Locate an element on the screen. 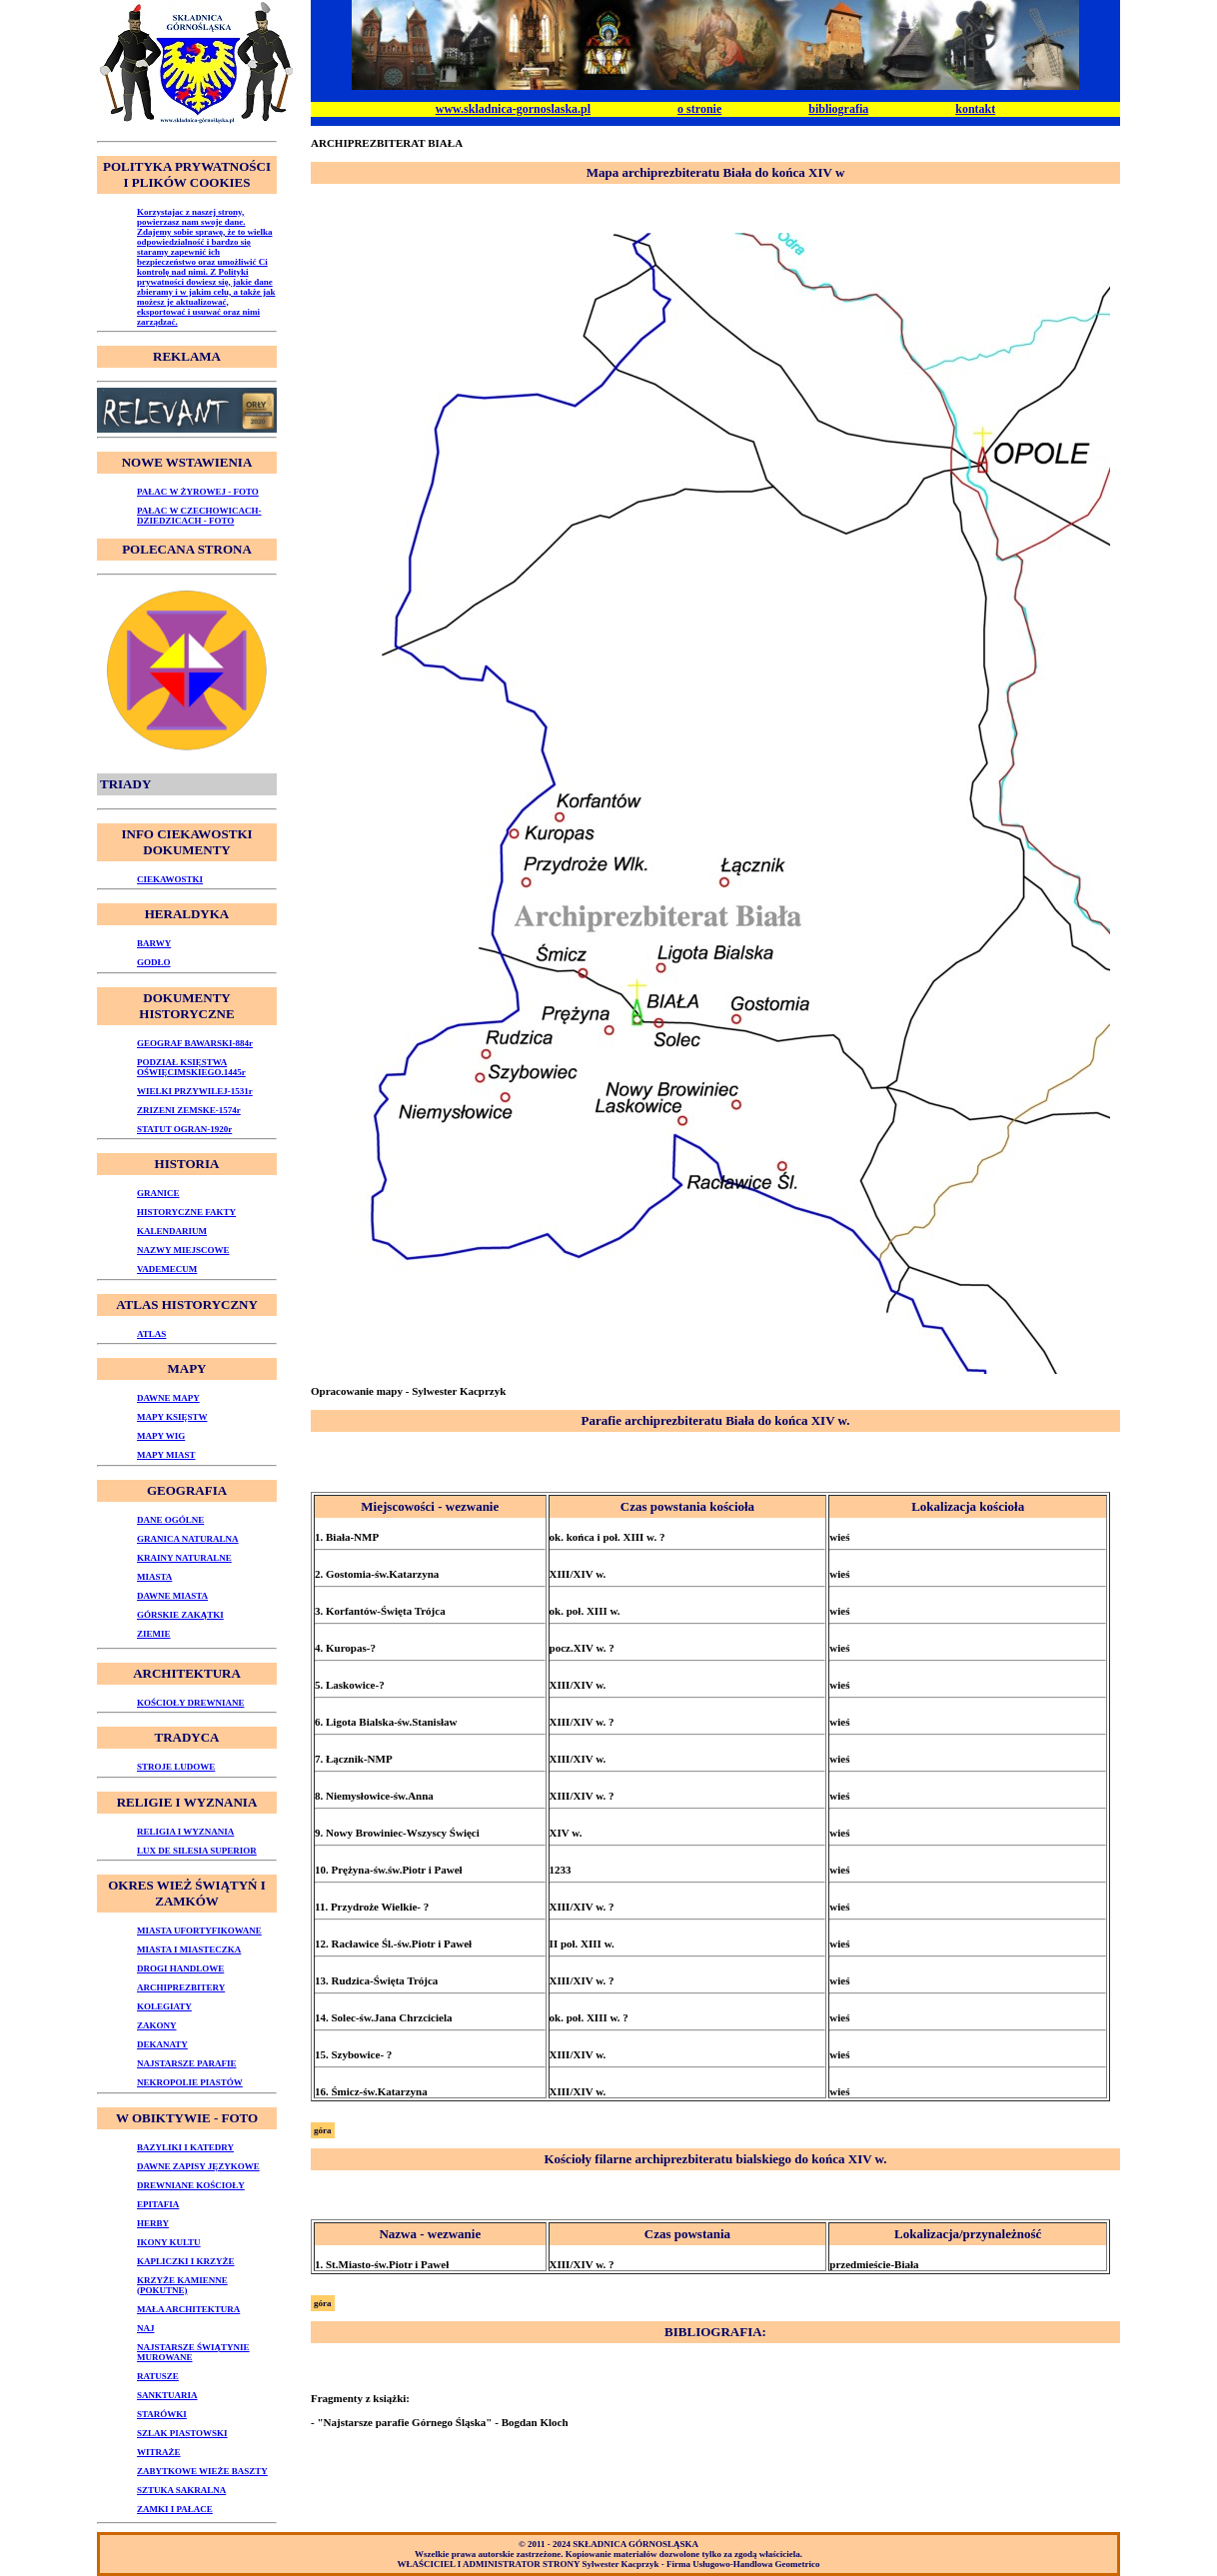 The image size is (1217, 2576). STARÓWKI is located at coordinates (162, 2414).